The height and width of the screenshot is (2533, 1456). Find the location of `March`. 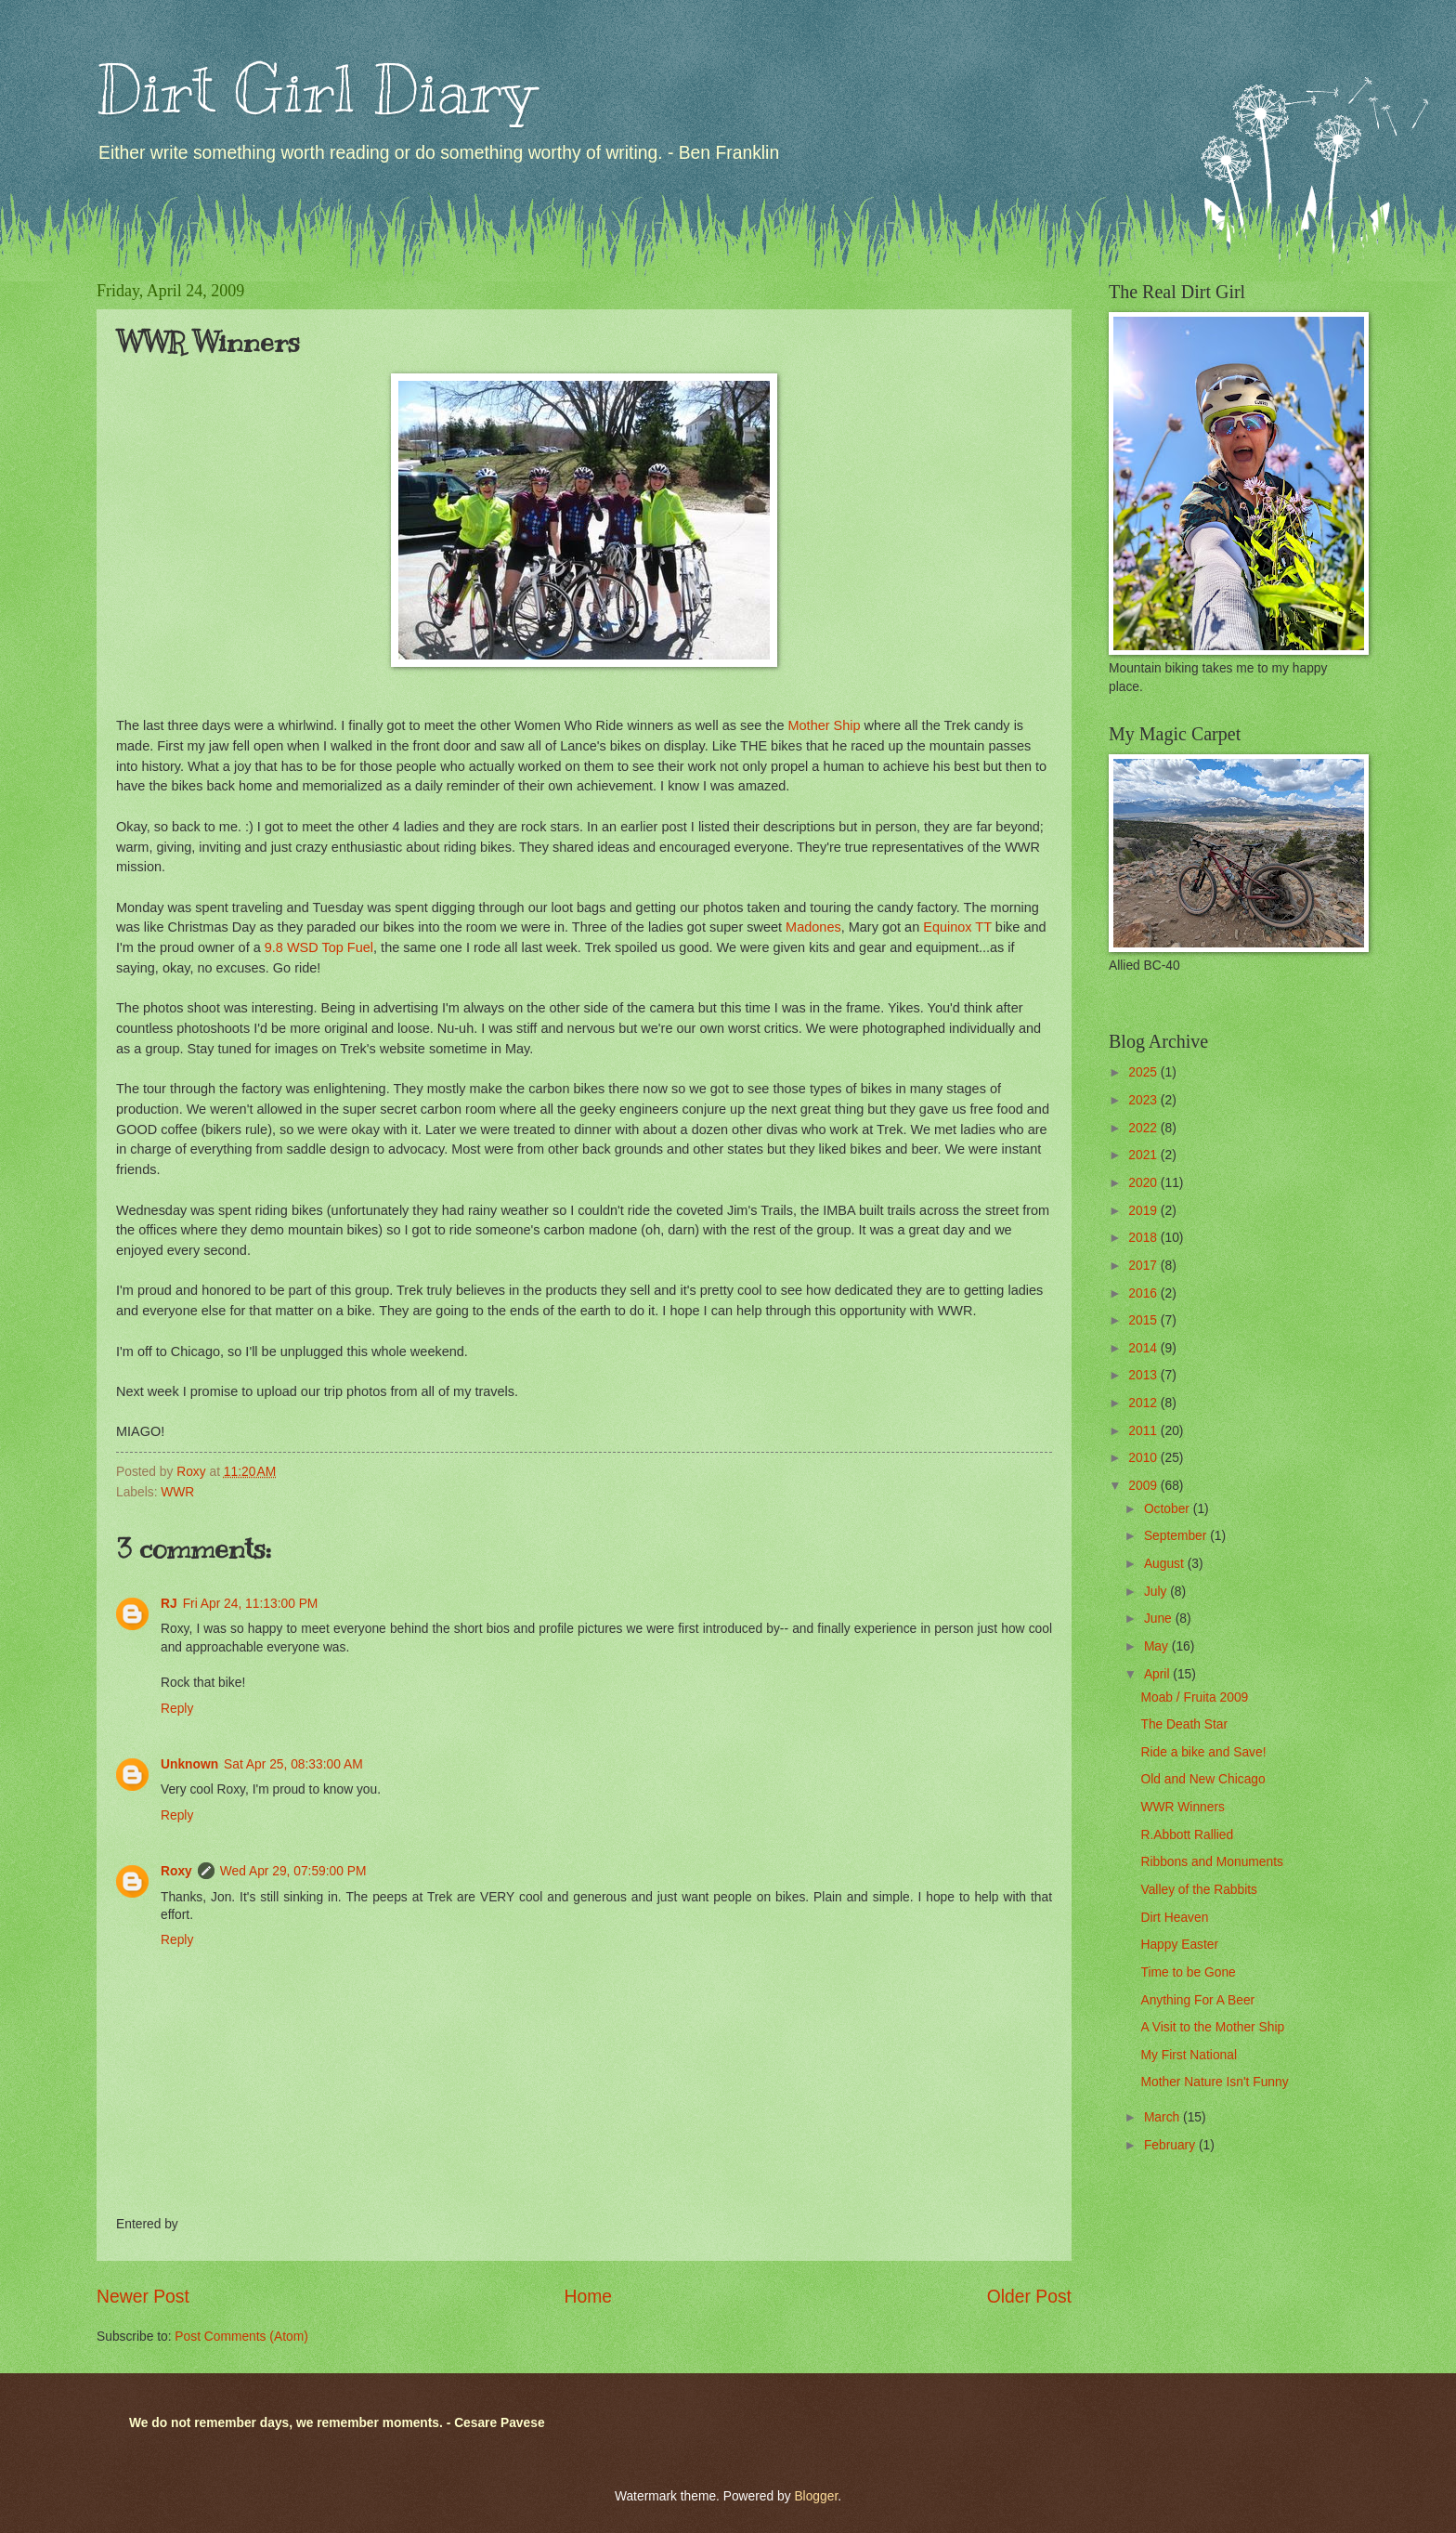

March is located at coordinates (1163, 2117).